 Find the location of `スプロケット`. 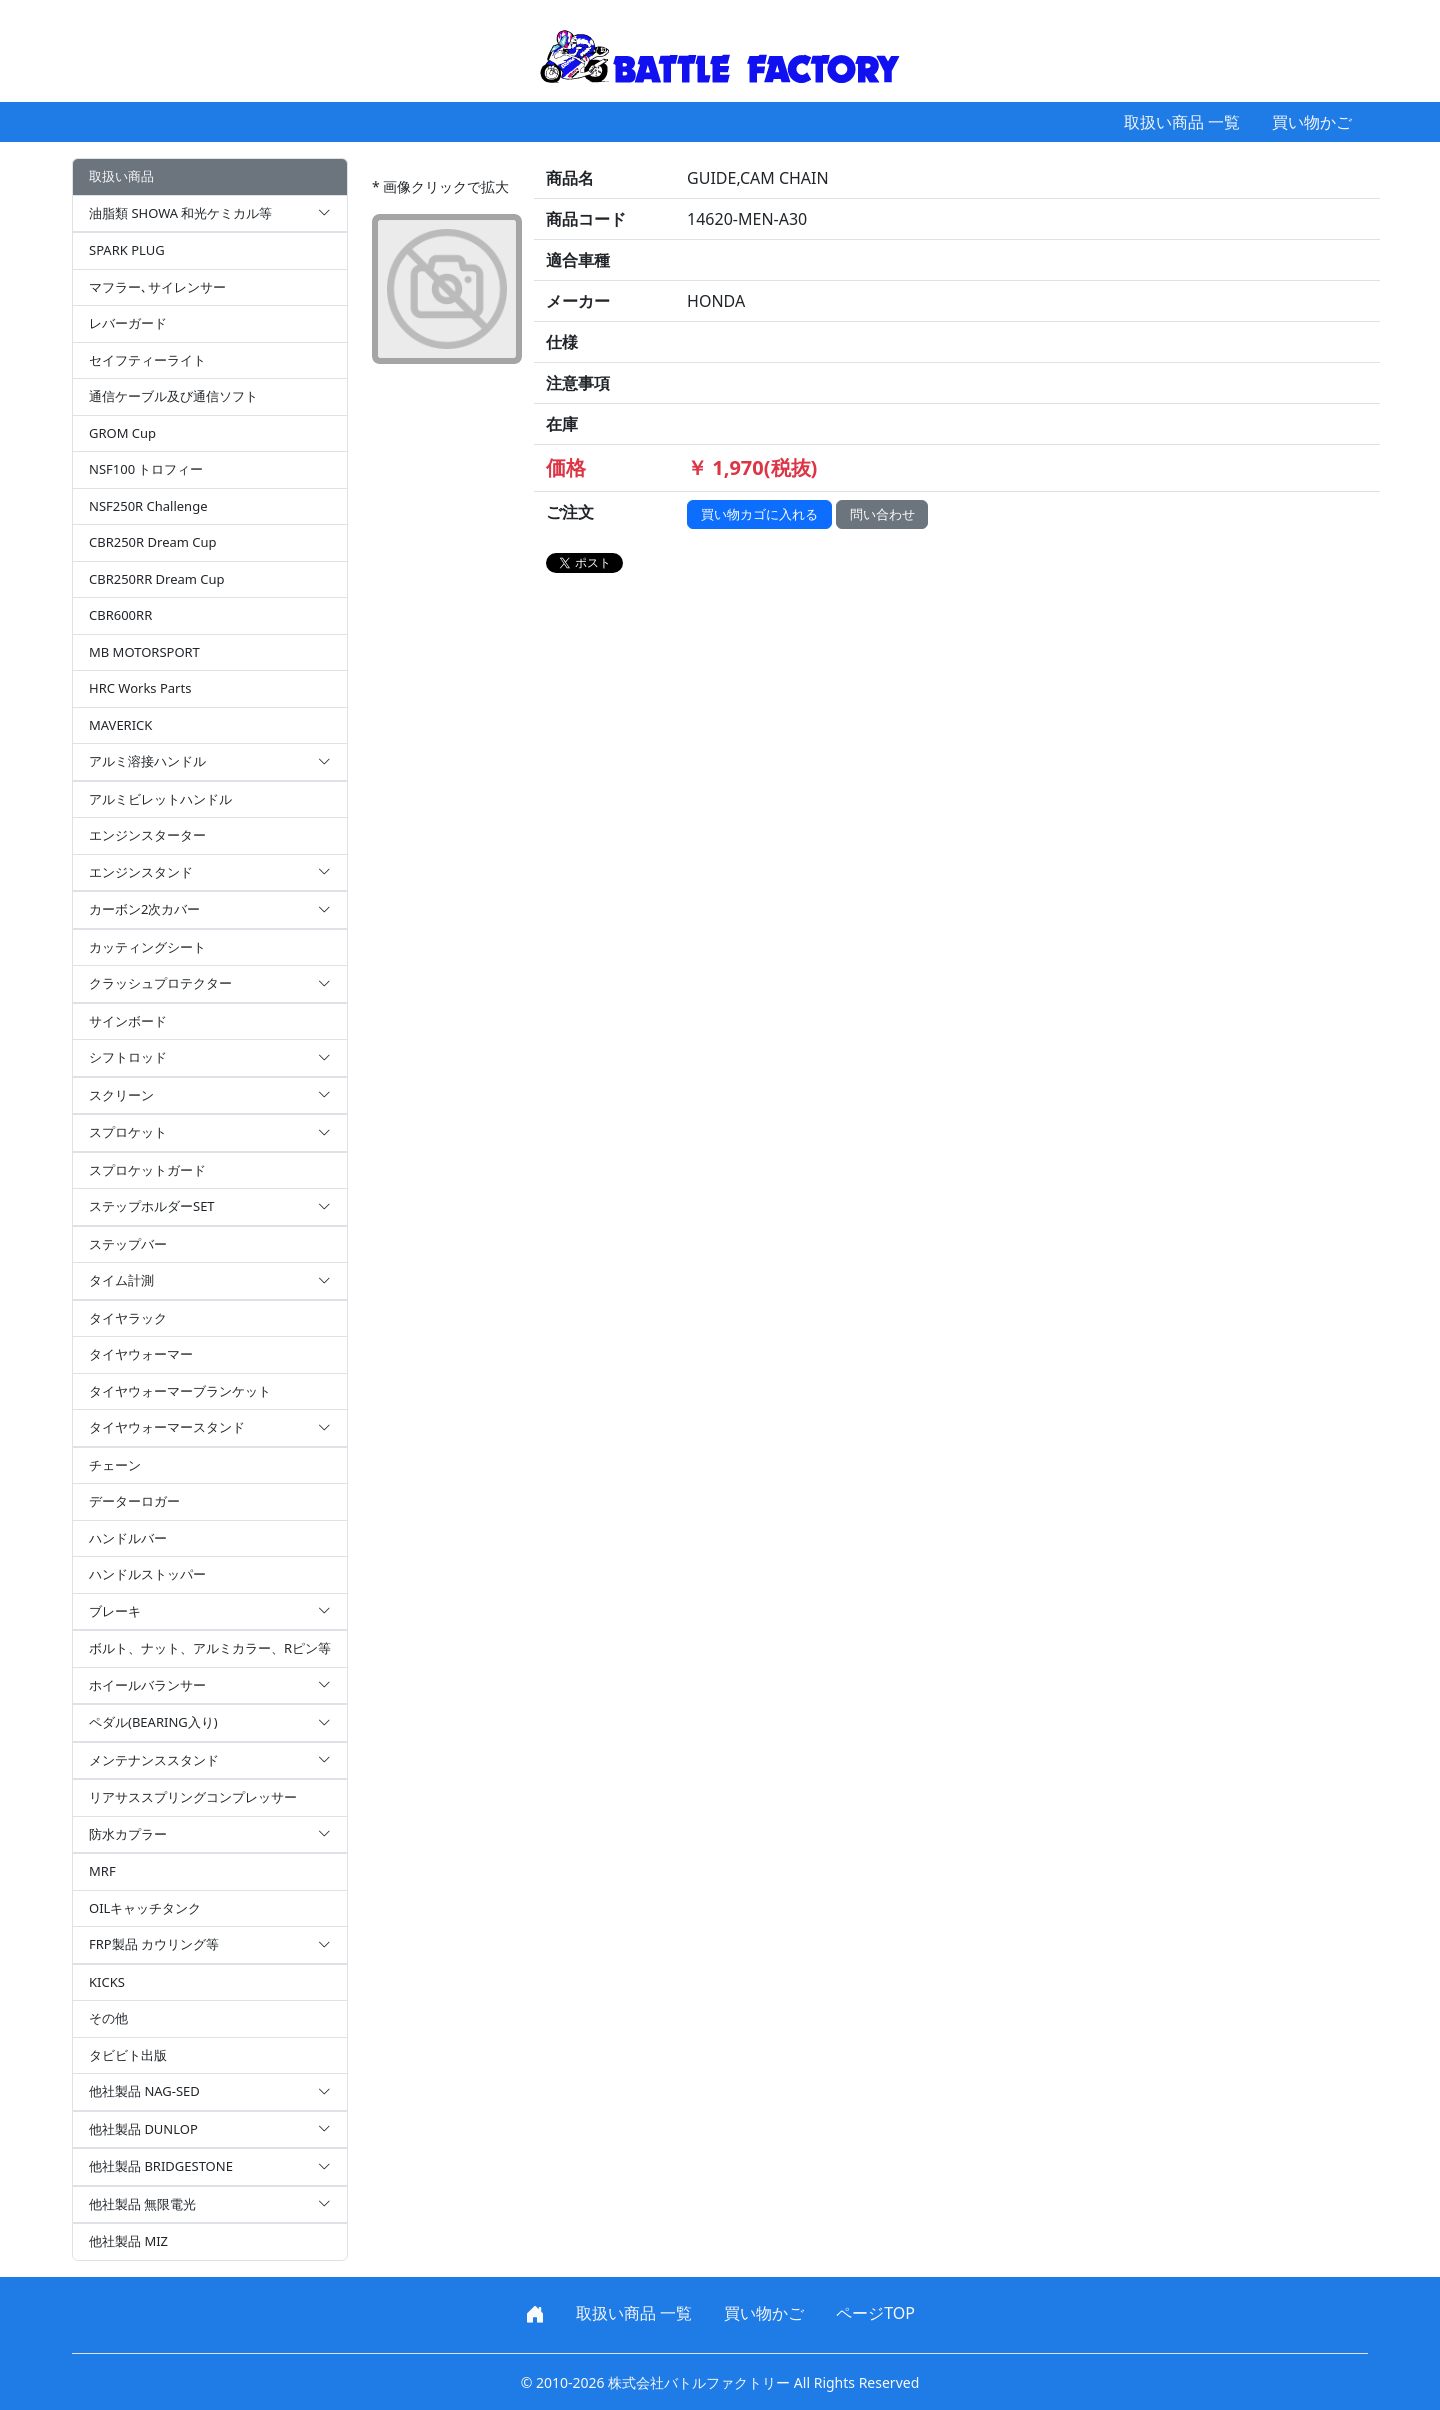

スプロケット is located at coordinates (210, 1133).